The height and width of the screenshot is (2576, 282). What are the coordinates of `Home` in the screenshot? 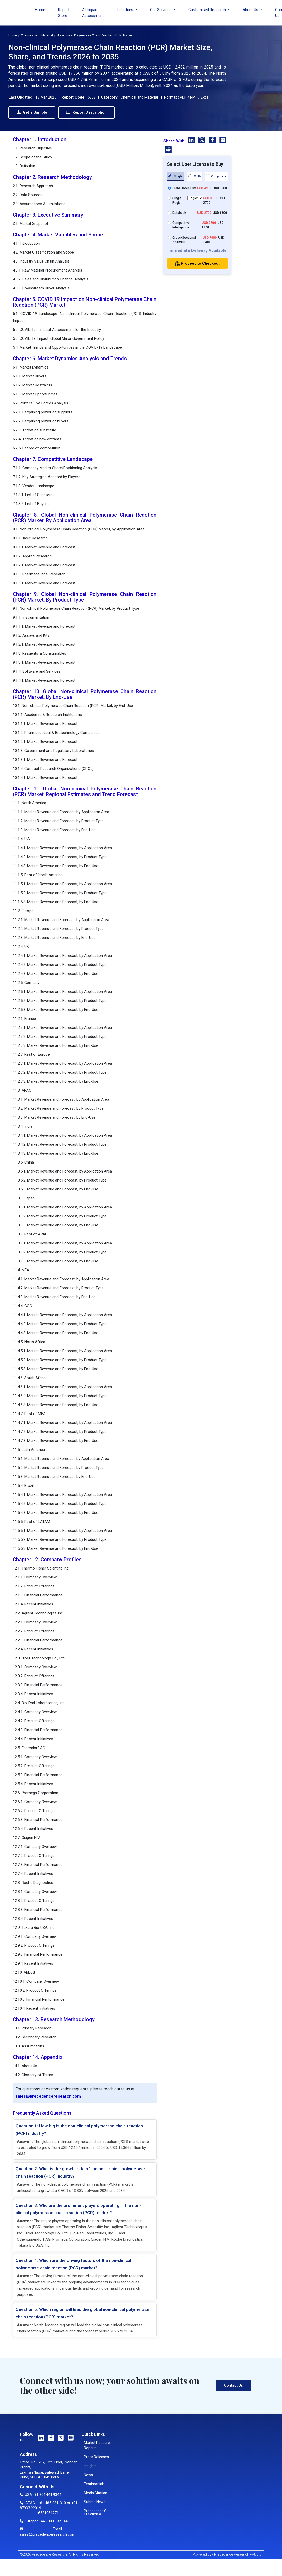 It's located at (40, 9).